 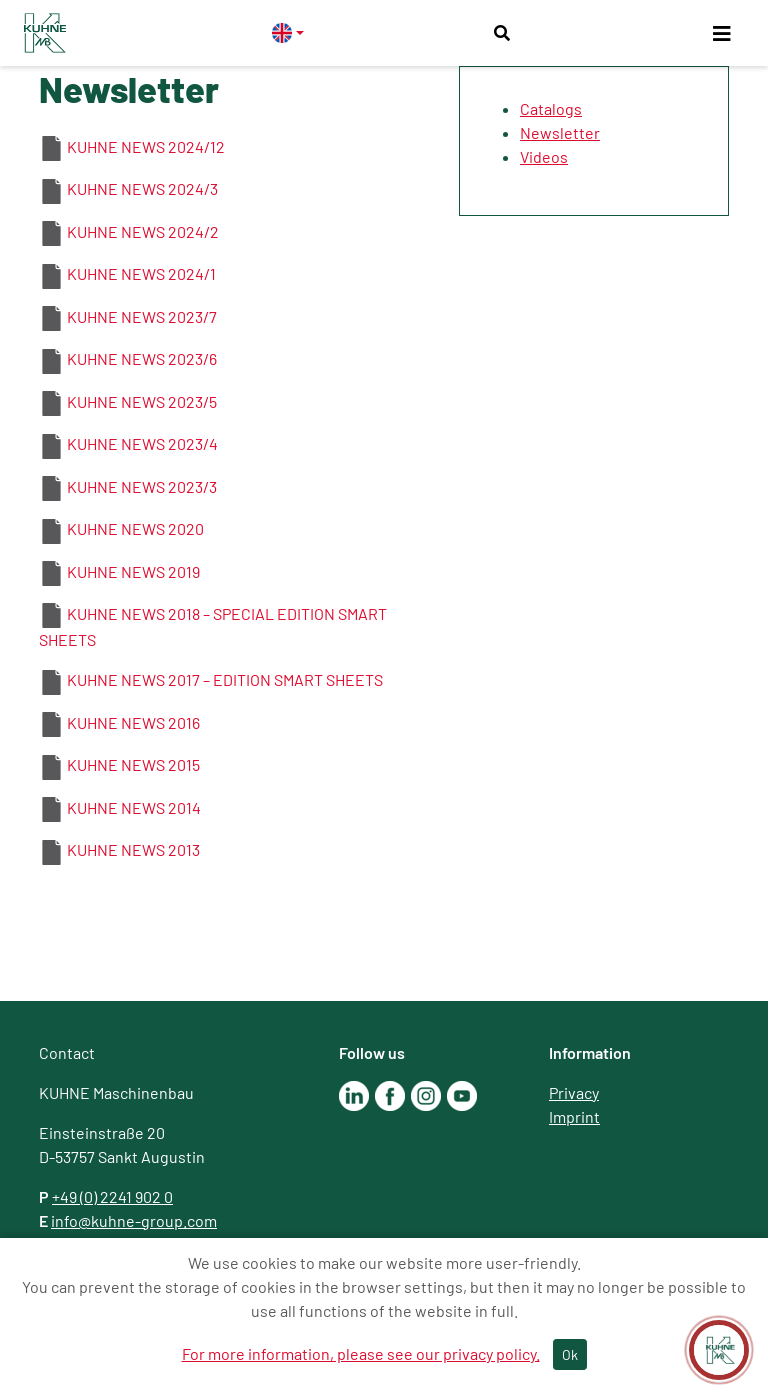 What do you see at coordinates (112, 1196) in the screenshot?
I see `+49 (0) 2241 902 0` at bounding box center [112, 1196].